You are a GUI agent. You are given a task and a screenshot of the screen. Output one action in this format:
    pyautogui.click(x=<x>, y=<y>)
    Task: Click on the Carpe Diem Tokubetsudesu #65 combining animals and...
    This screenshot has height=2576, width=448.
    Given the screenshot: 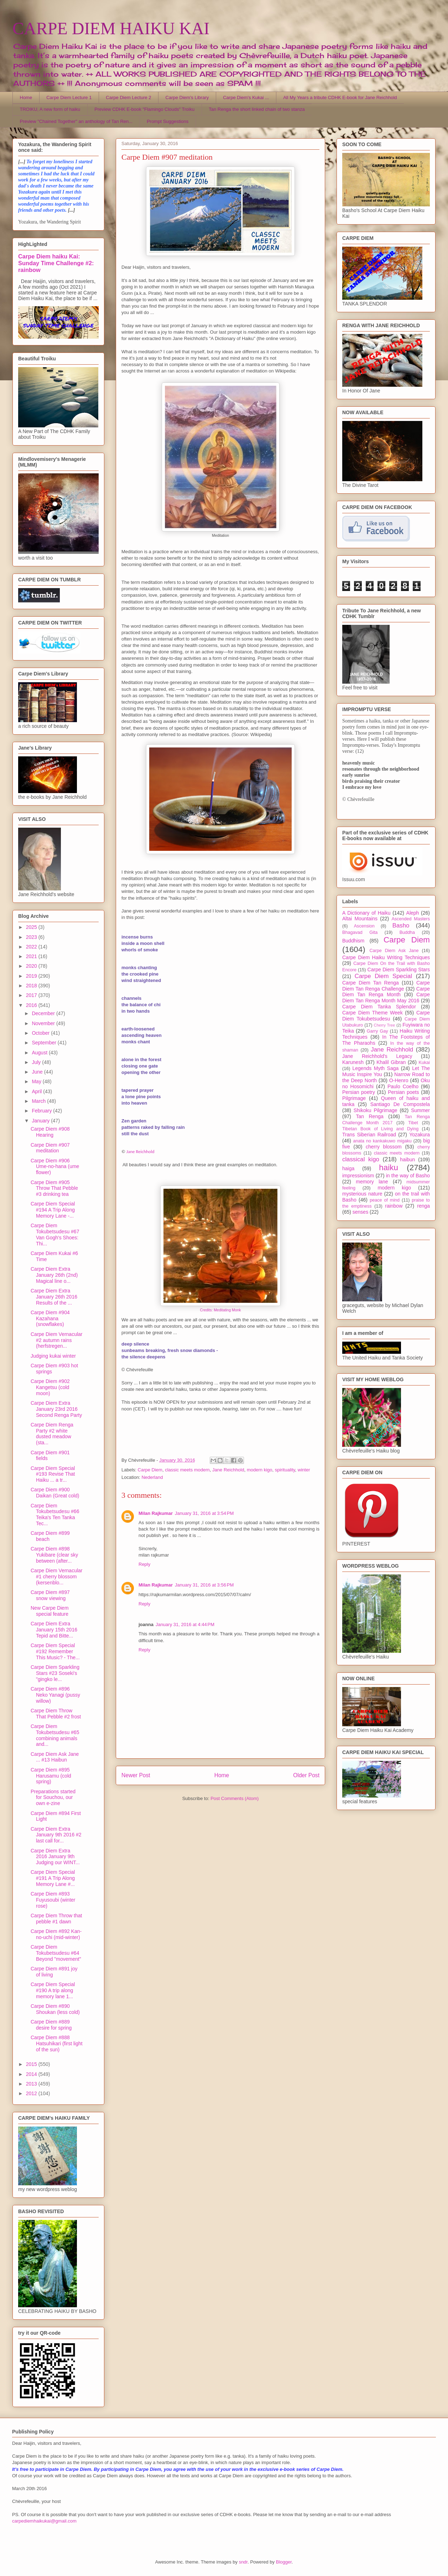 What is the action you would take?
    pyautogui.click(x=55, y=1735)
    